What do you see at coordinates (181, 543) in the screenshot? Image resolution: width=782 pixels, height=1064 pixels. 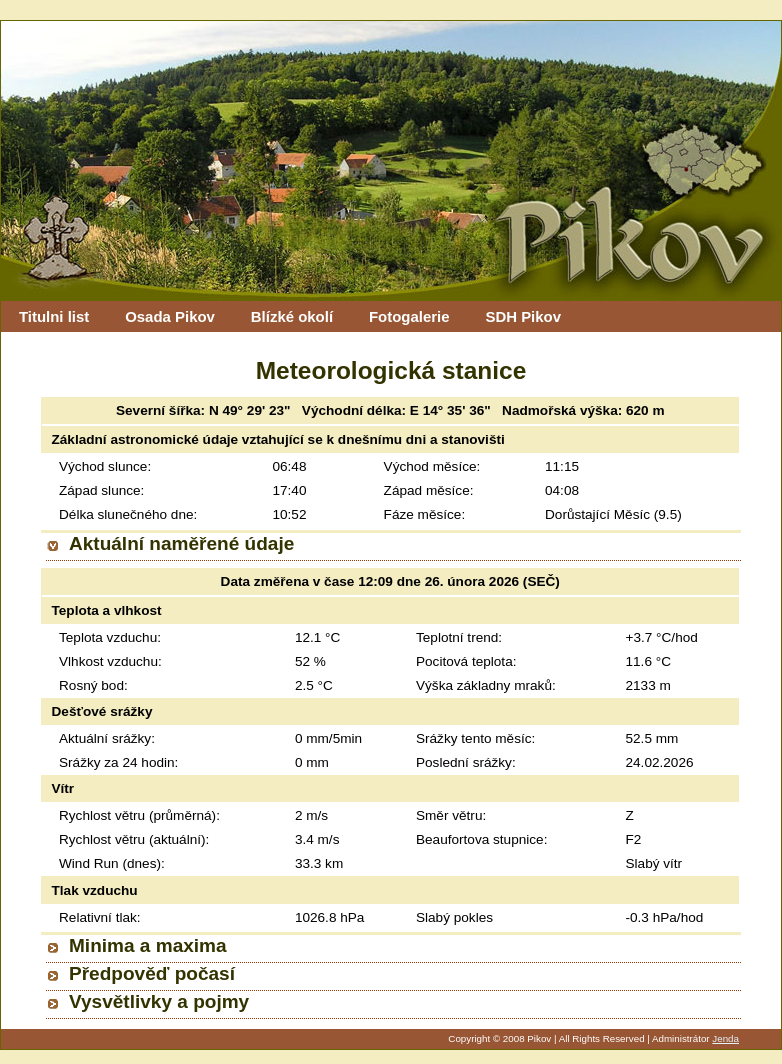 I see `Aktuální naměřené údaje` at bounding box center [181, 543].